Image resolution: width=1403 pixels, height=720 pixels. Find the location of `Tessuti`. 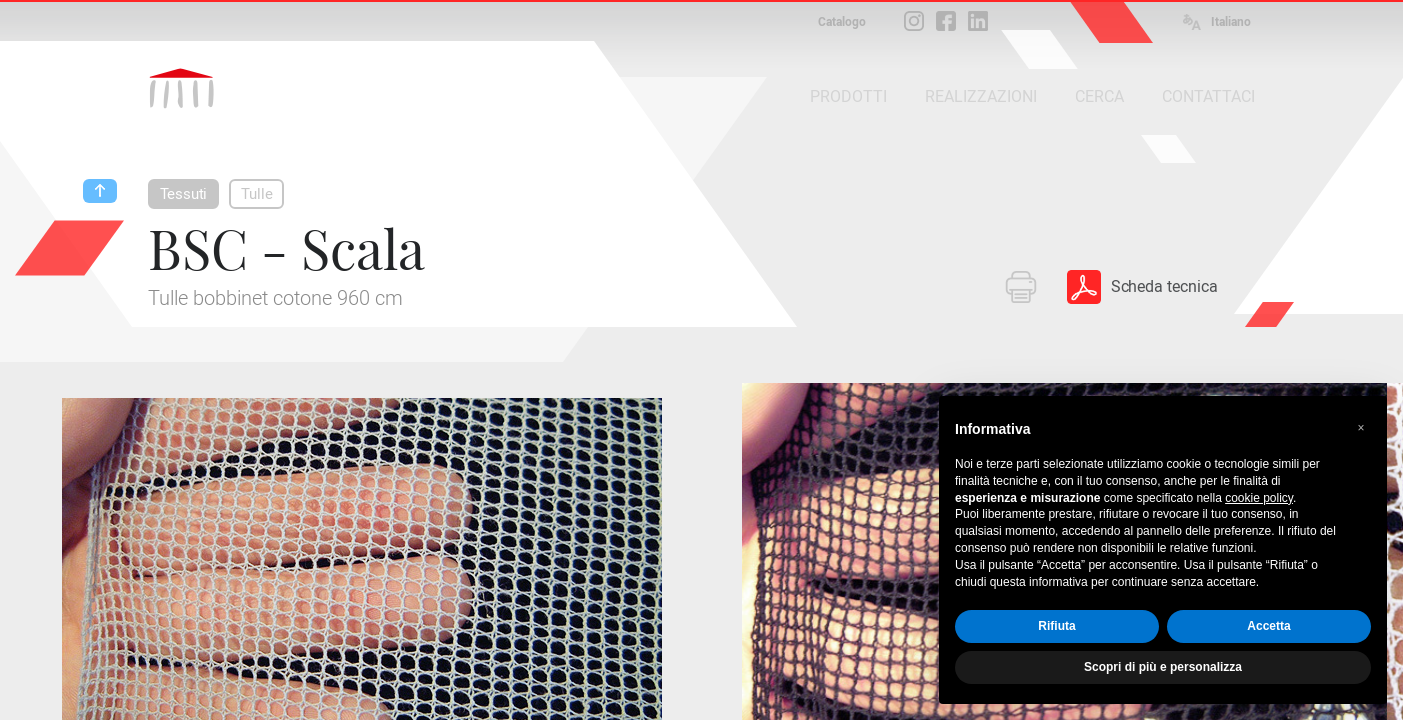

Tessuti is located at coordinates (184, 194).